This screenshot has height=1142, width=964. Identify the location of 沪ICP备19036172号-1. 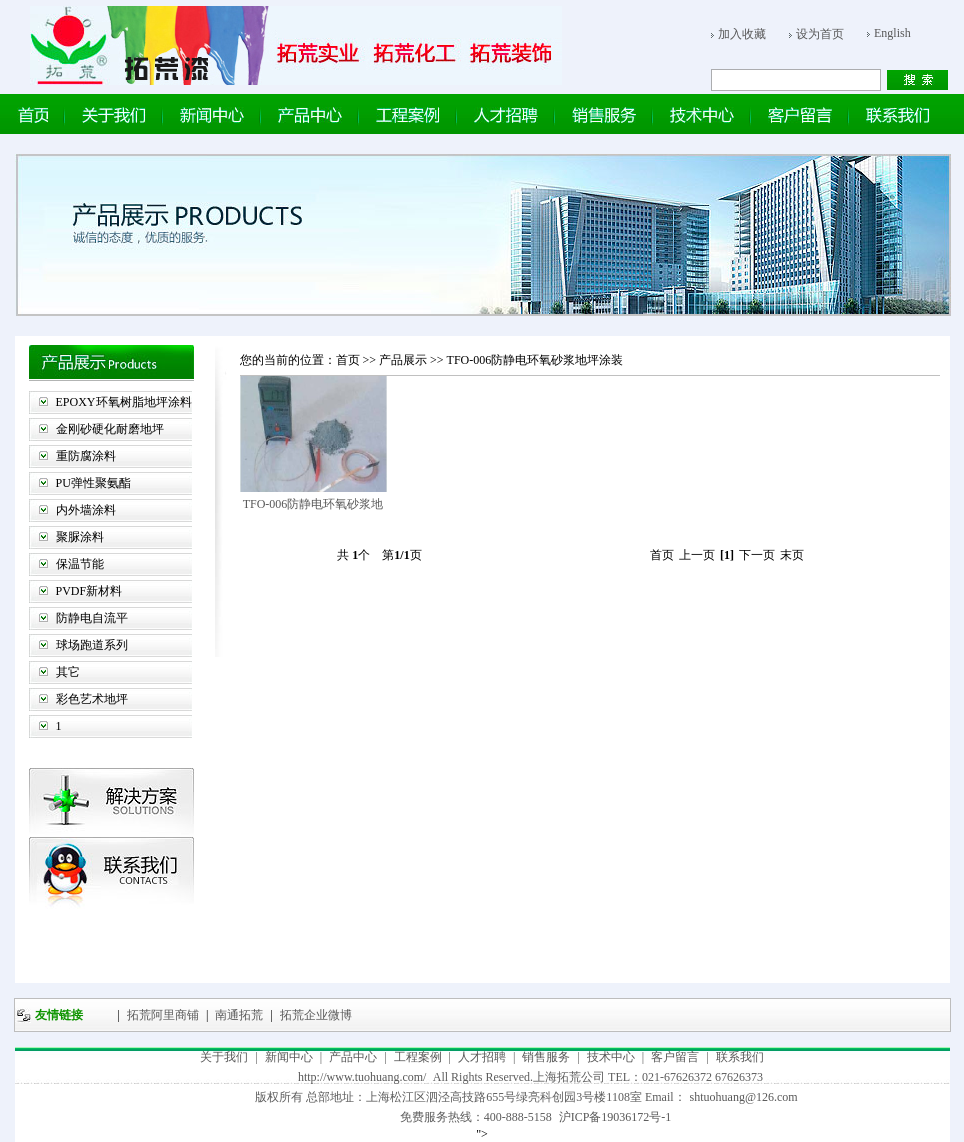
(615, 1117).